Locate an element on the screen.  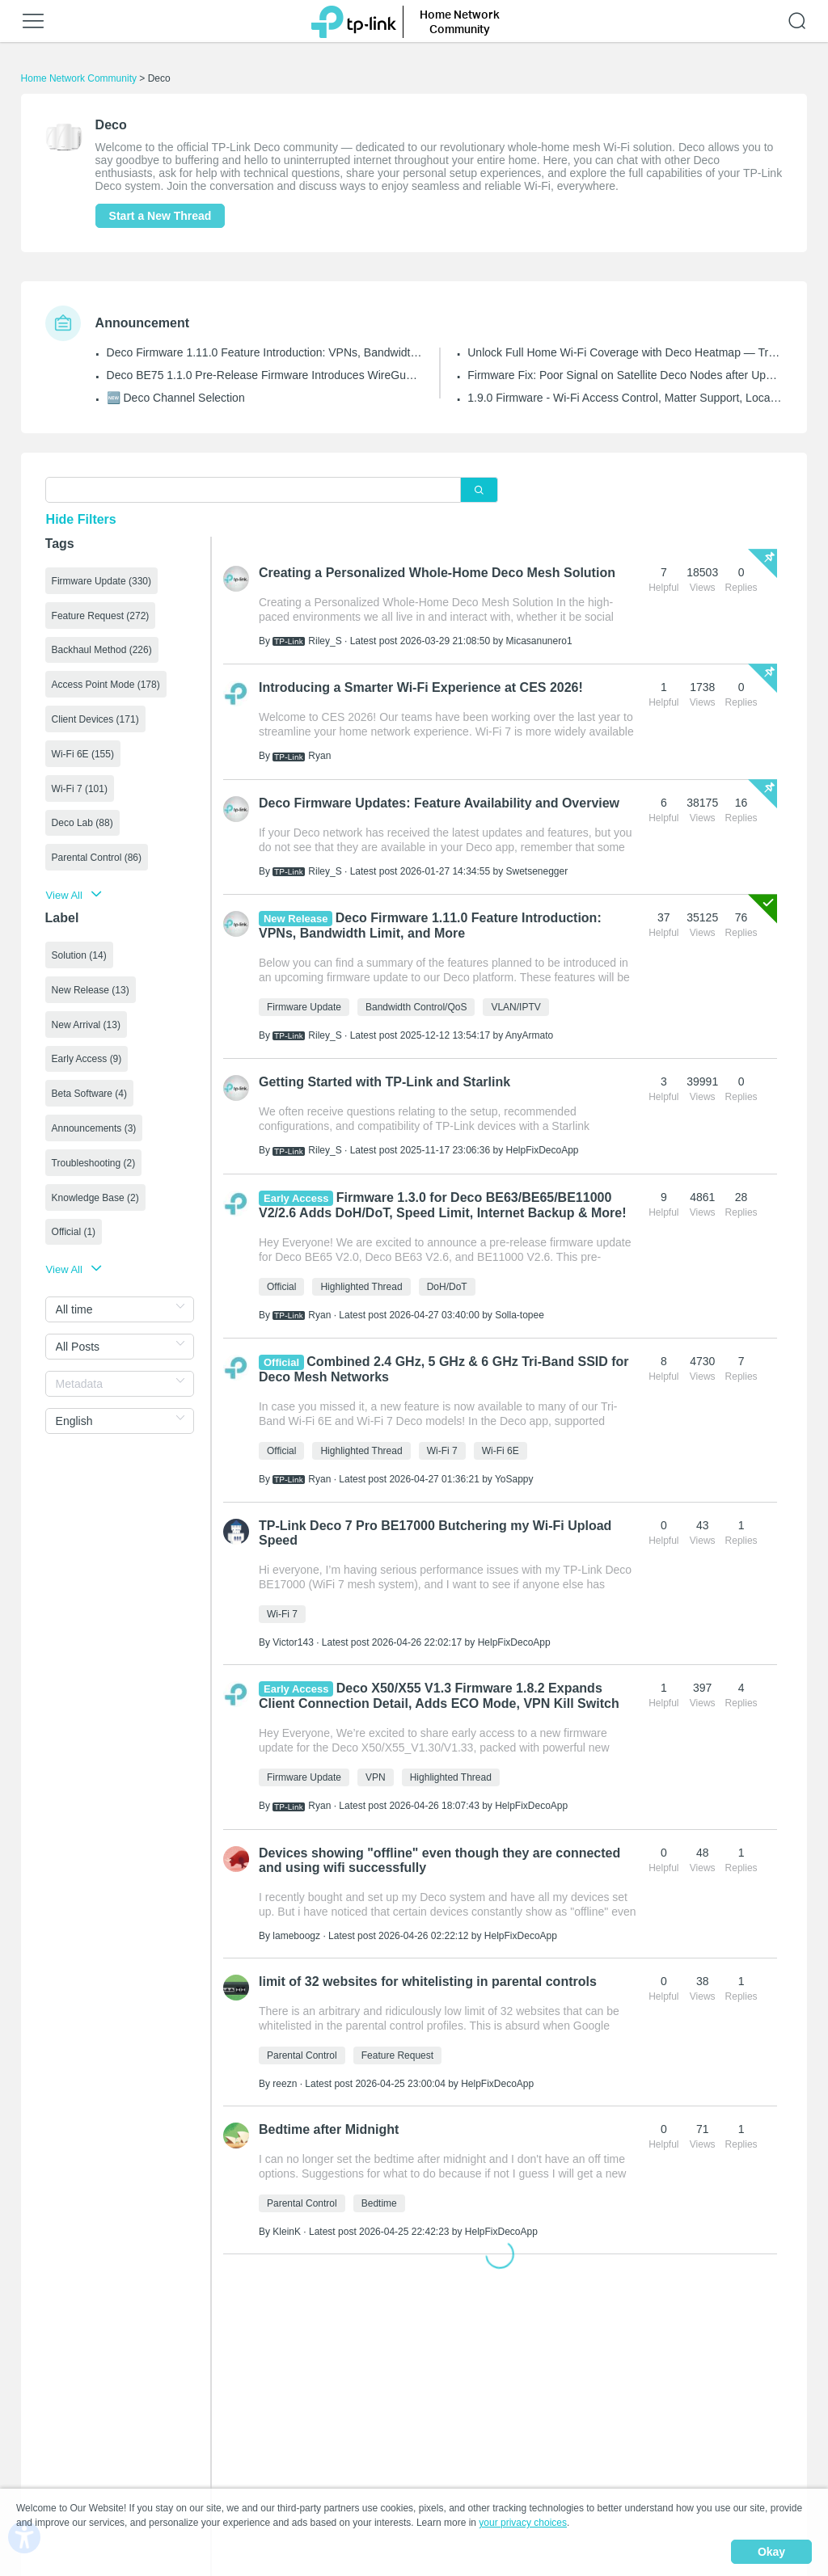
Getting Started with TP-Link and Starlink is located at coordinates (384, 1082).